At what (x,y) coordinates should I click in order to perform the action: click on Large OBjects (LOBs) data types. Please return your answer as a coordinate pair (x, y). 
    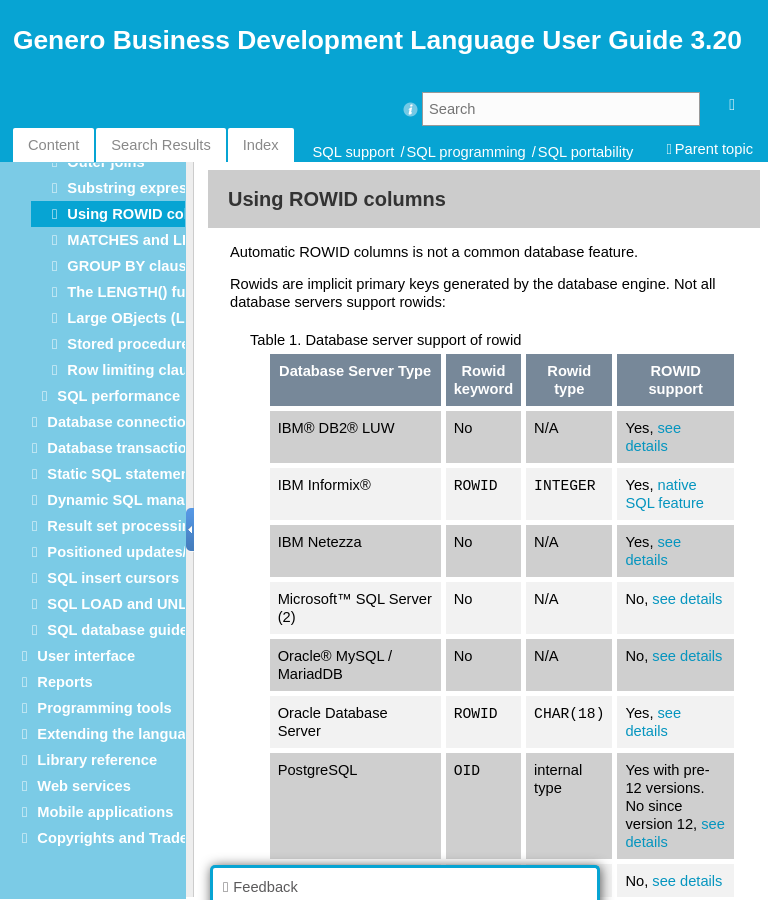
    Looking at the image, I should click on (181, 318).